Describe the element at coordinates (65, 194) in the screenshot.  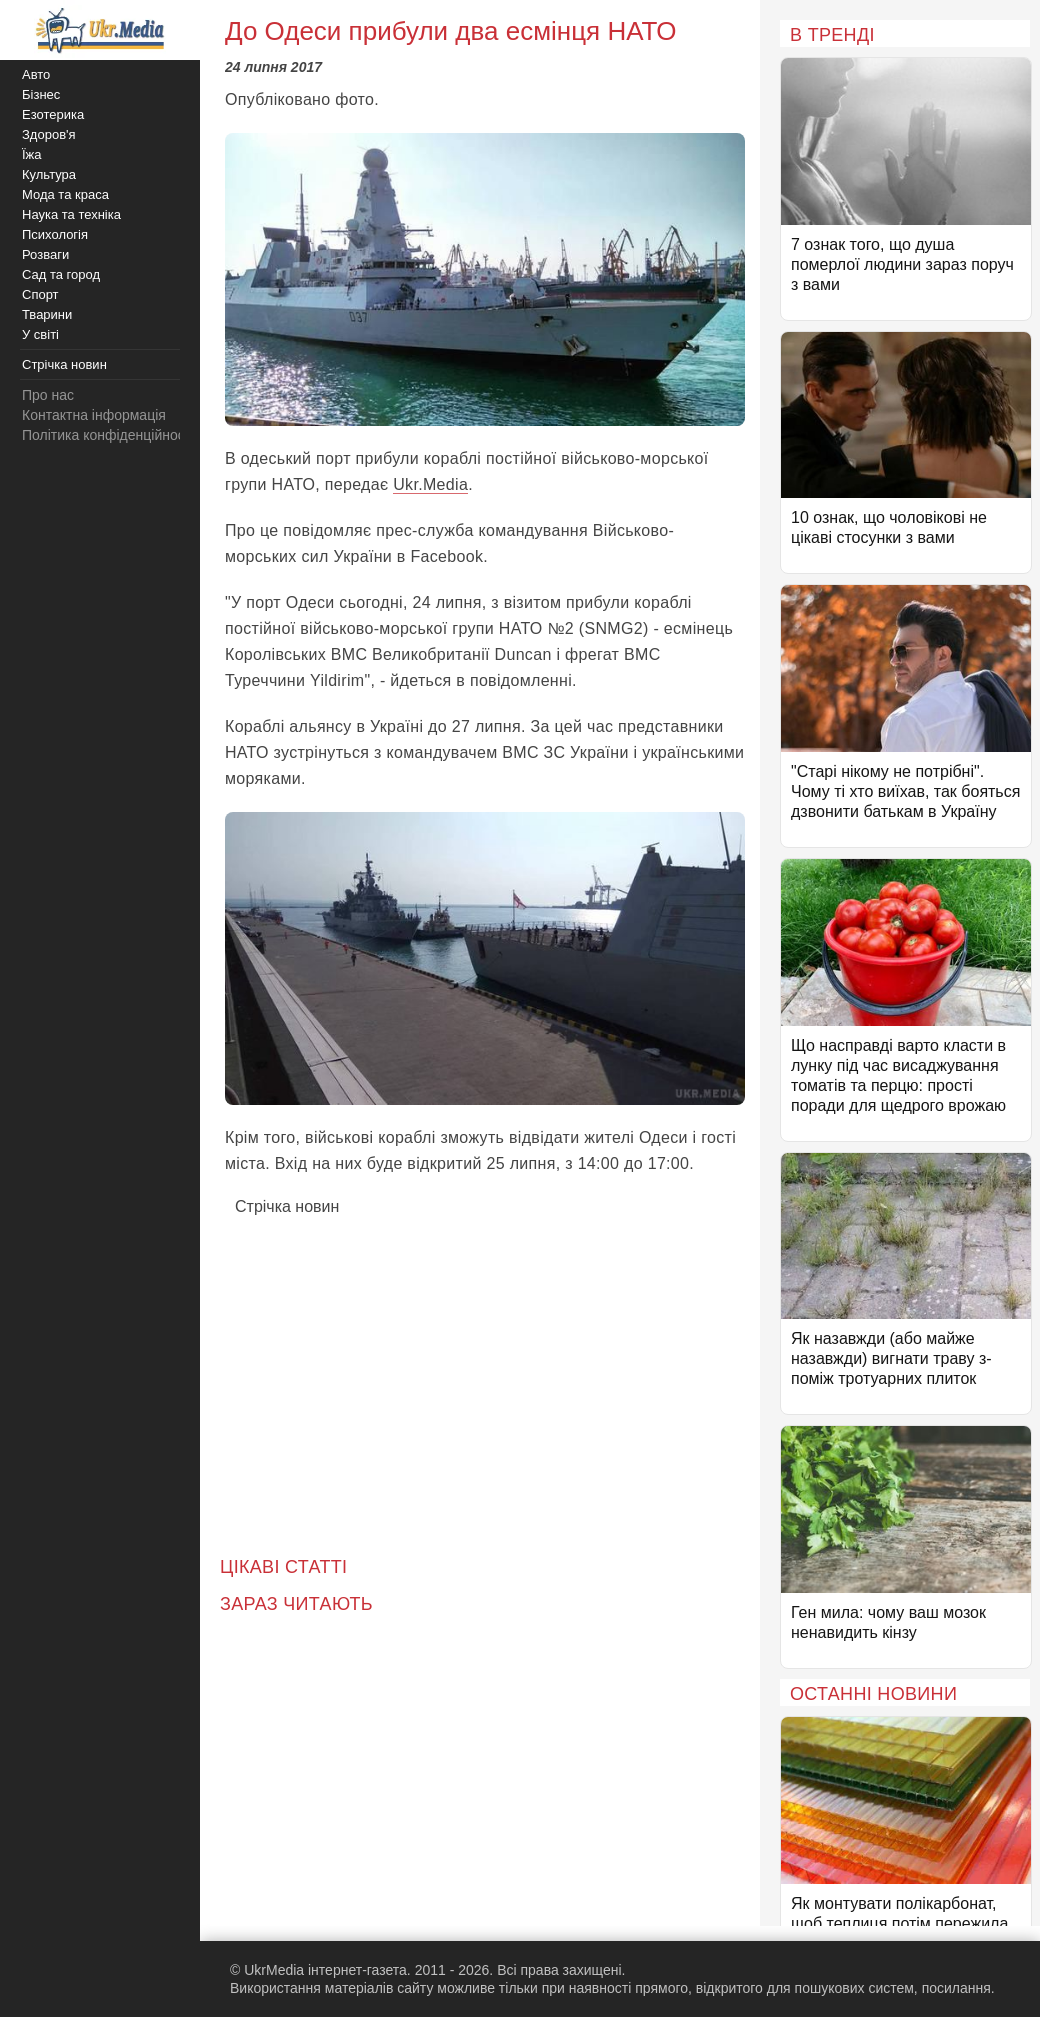
I see `Мода та краса` at that location.